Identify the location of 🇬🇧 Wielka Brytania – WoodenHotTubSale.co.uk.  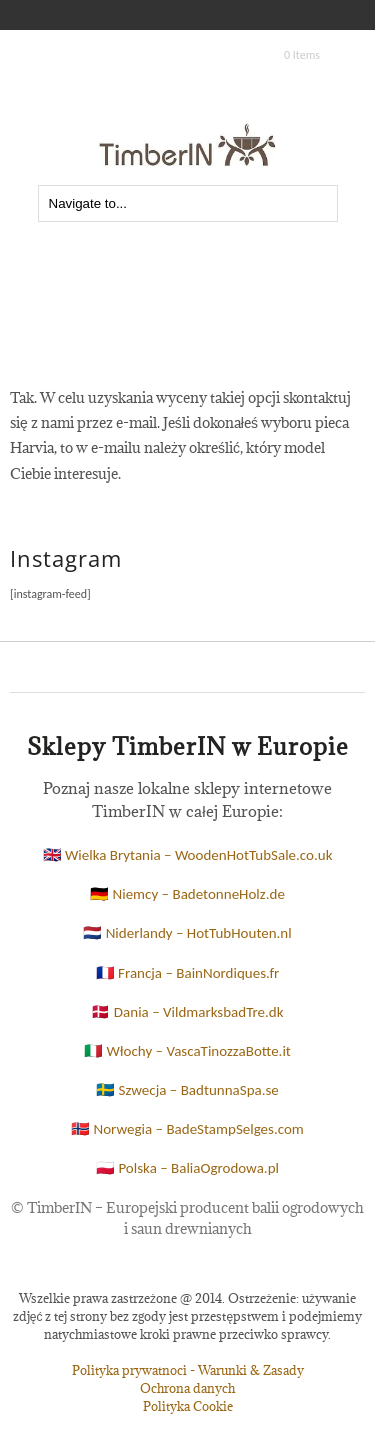
(188, 855).